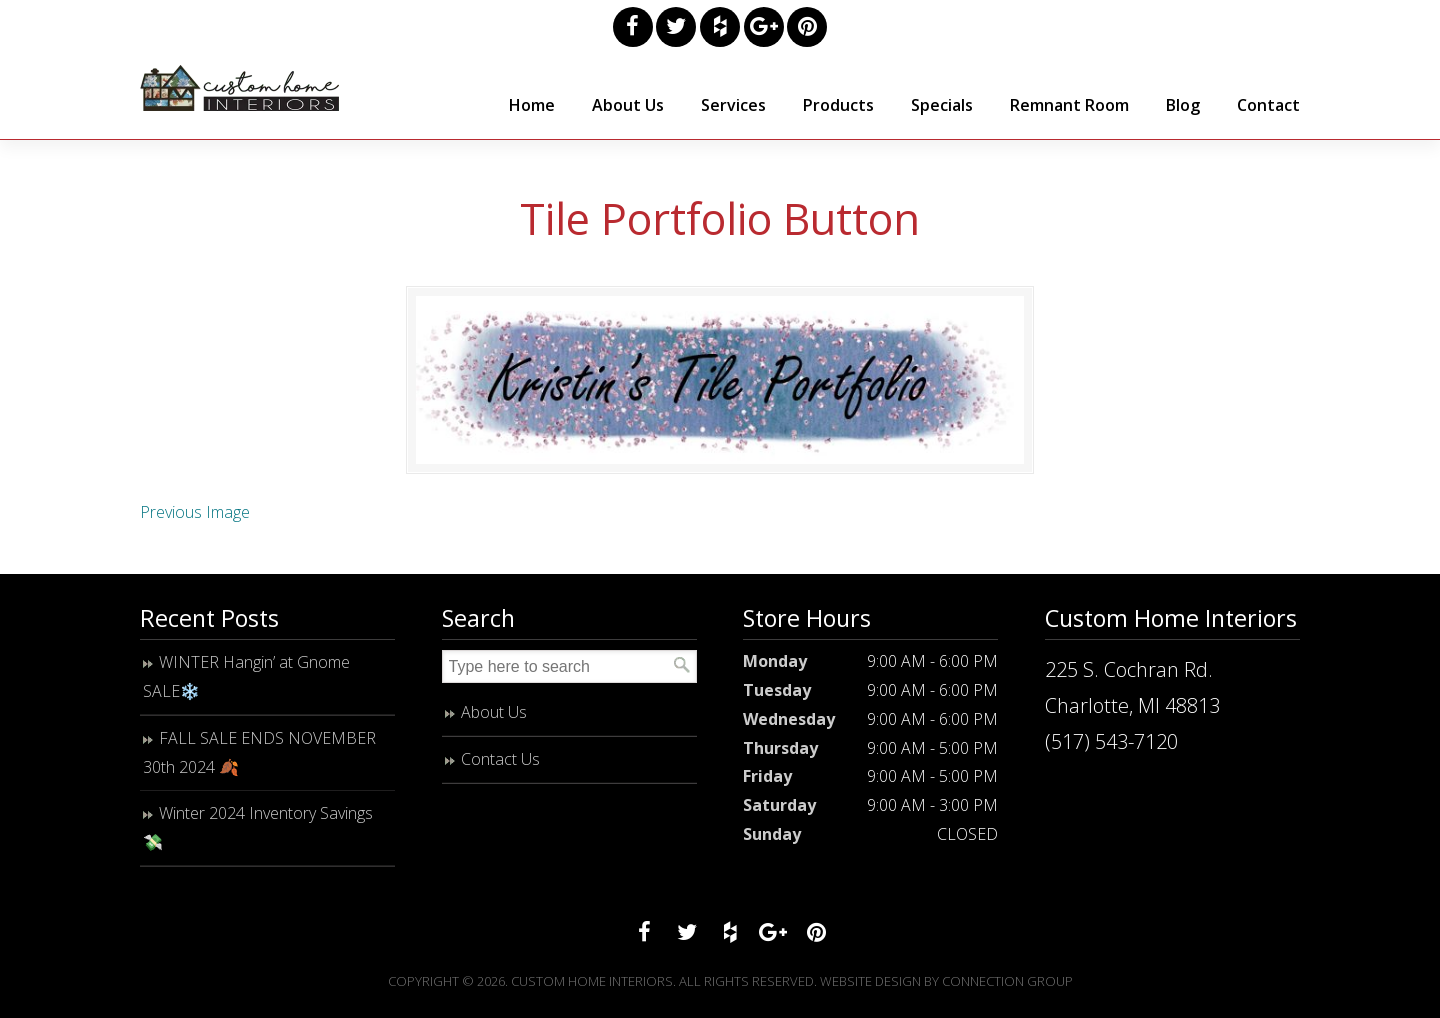 Image resolution: width=1440 pixels, height=1018 pixels. What do you see at coordinates (1007, 993) in the screenshot?
I see `Connection Group` at bounding box center [1007, 993].